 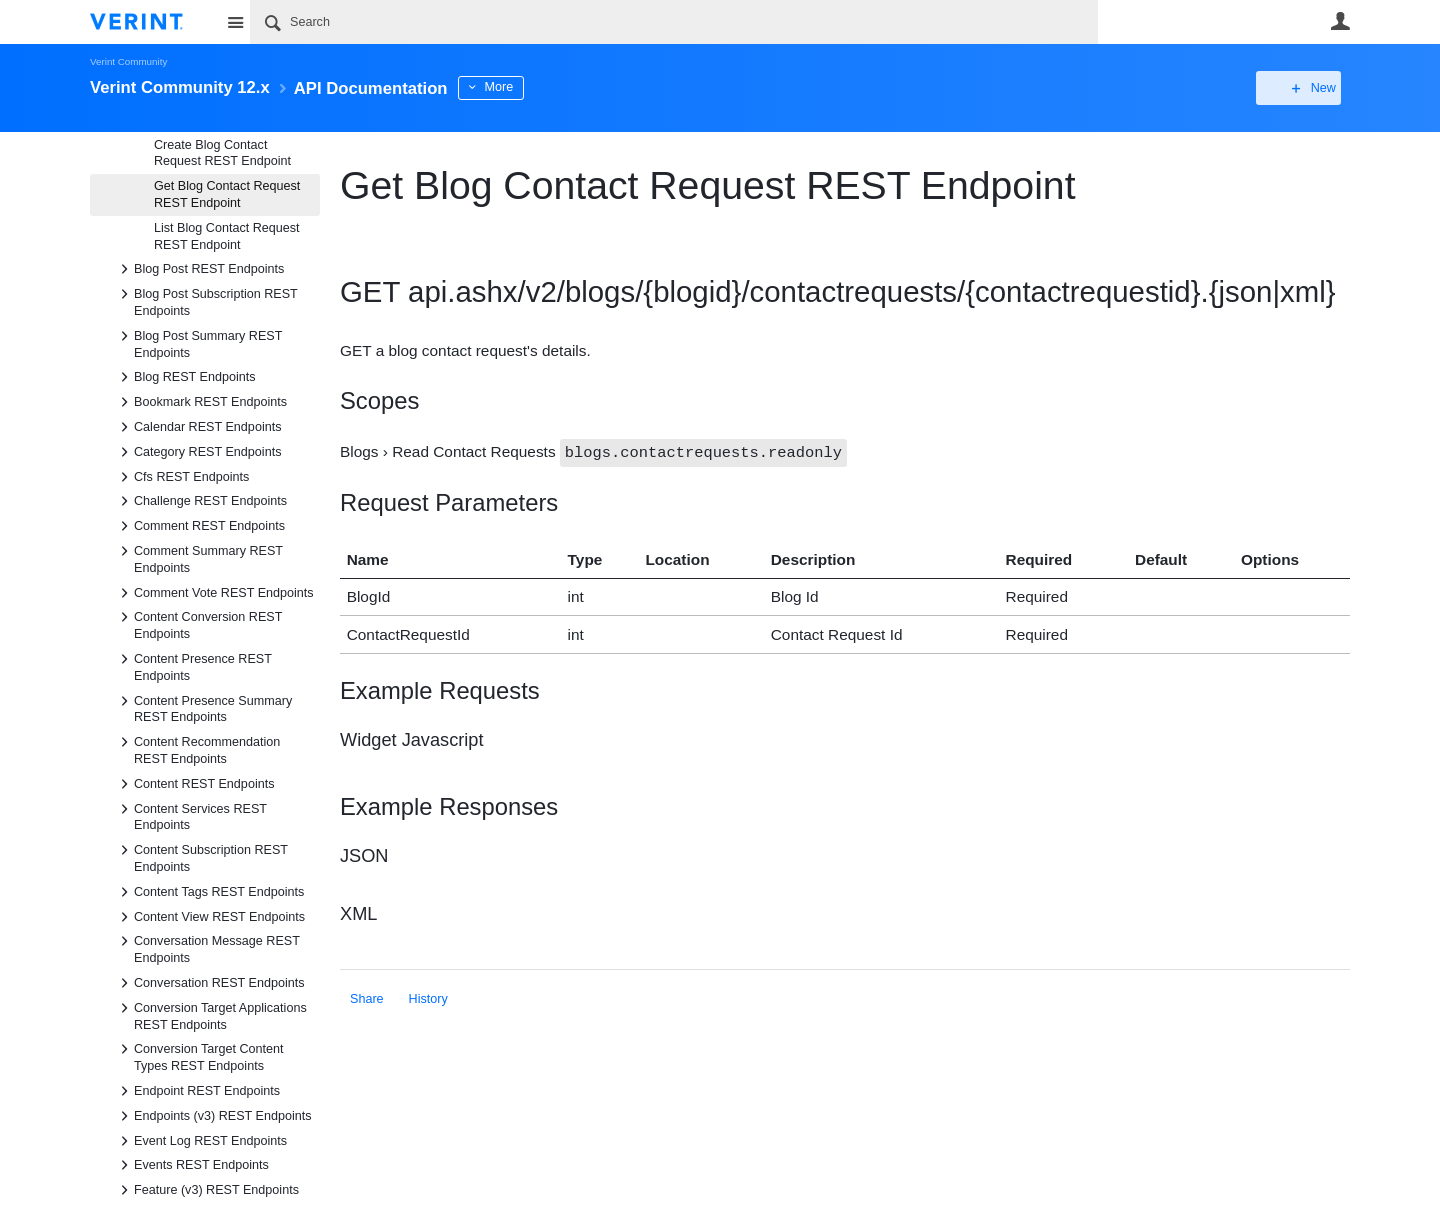 I want to click on Content Services REST Endpoints, so click(x=190, y=816).